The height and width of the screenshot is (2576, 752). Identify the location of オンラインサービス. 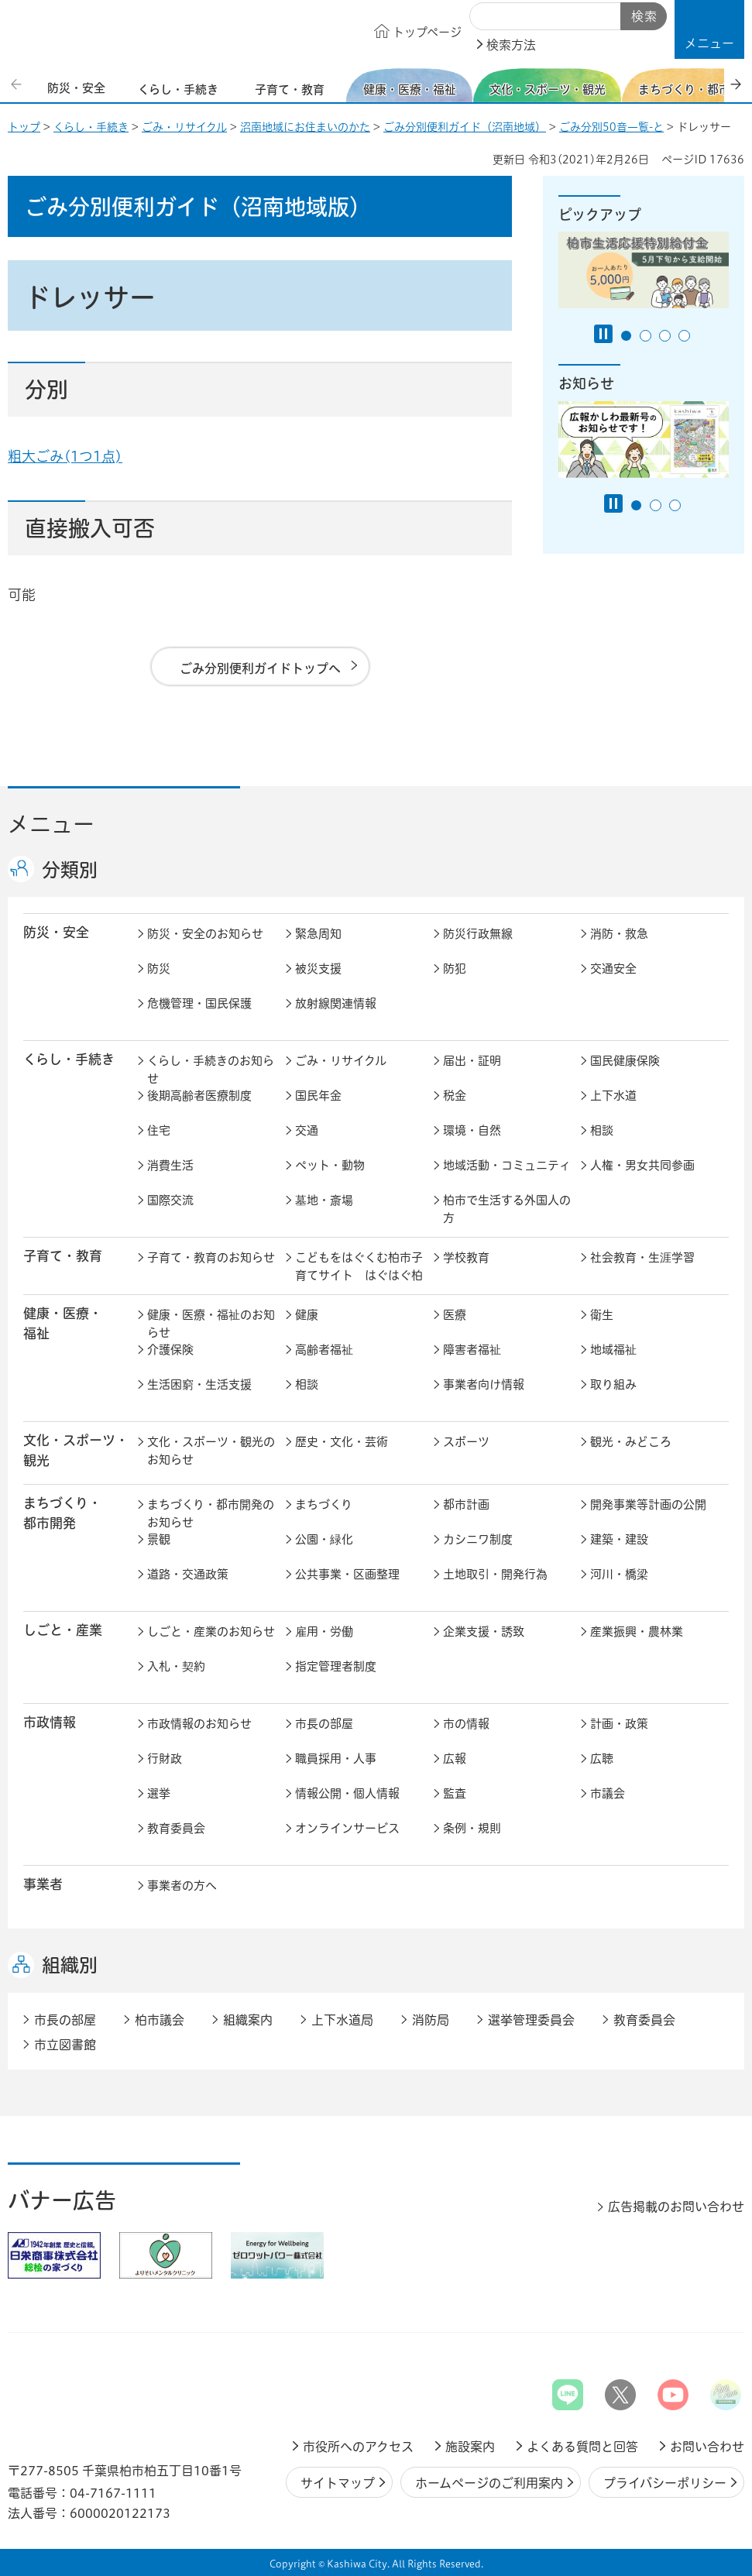
(347, 1828).